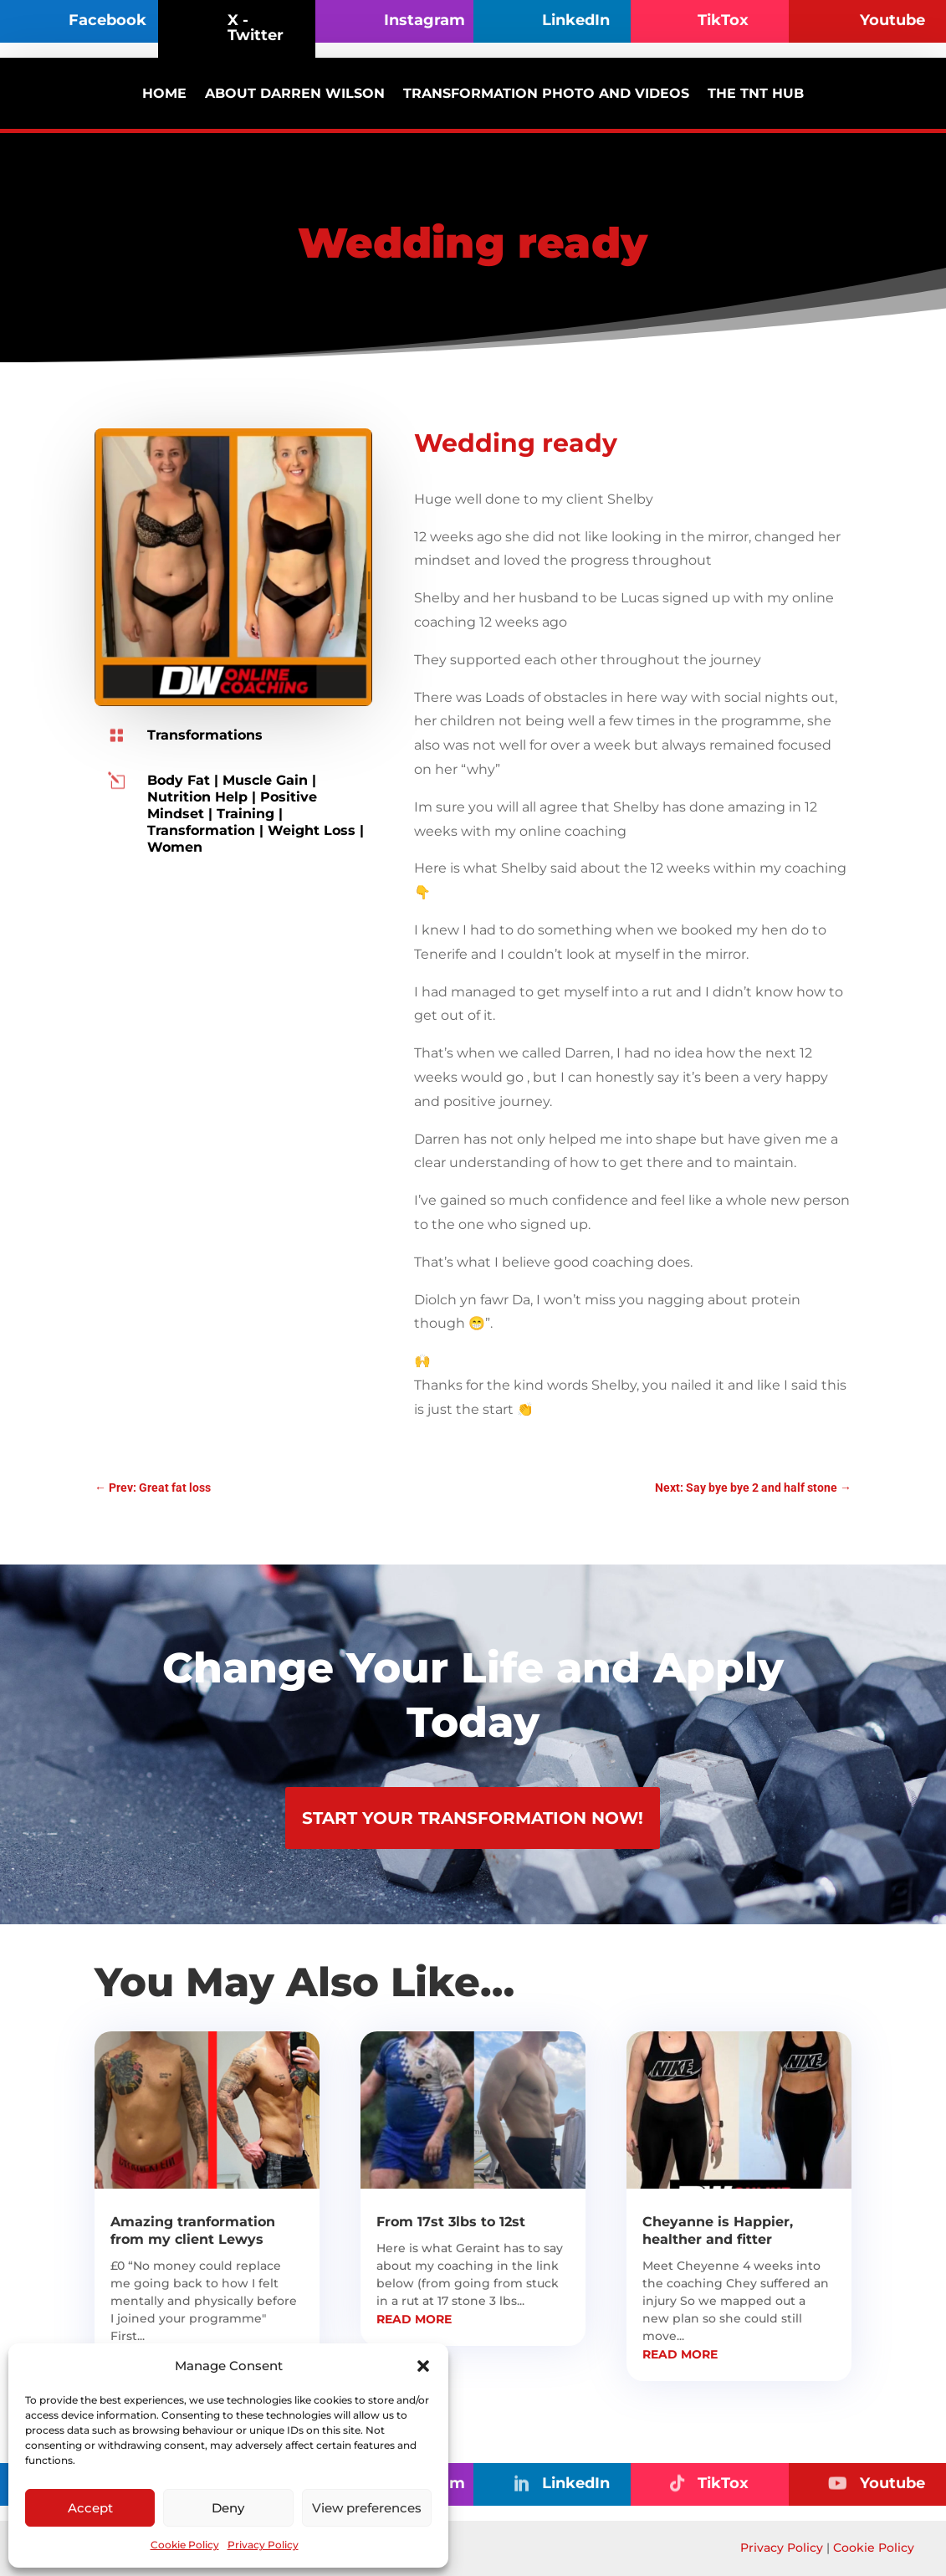  What do you see at coordinates (164, 93) in the screenshot?
I see `Home` at bounding box center [164, 93].